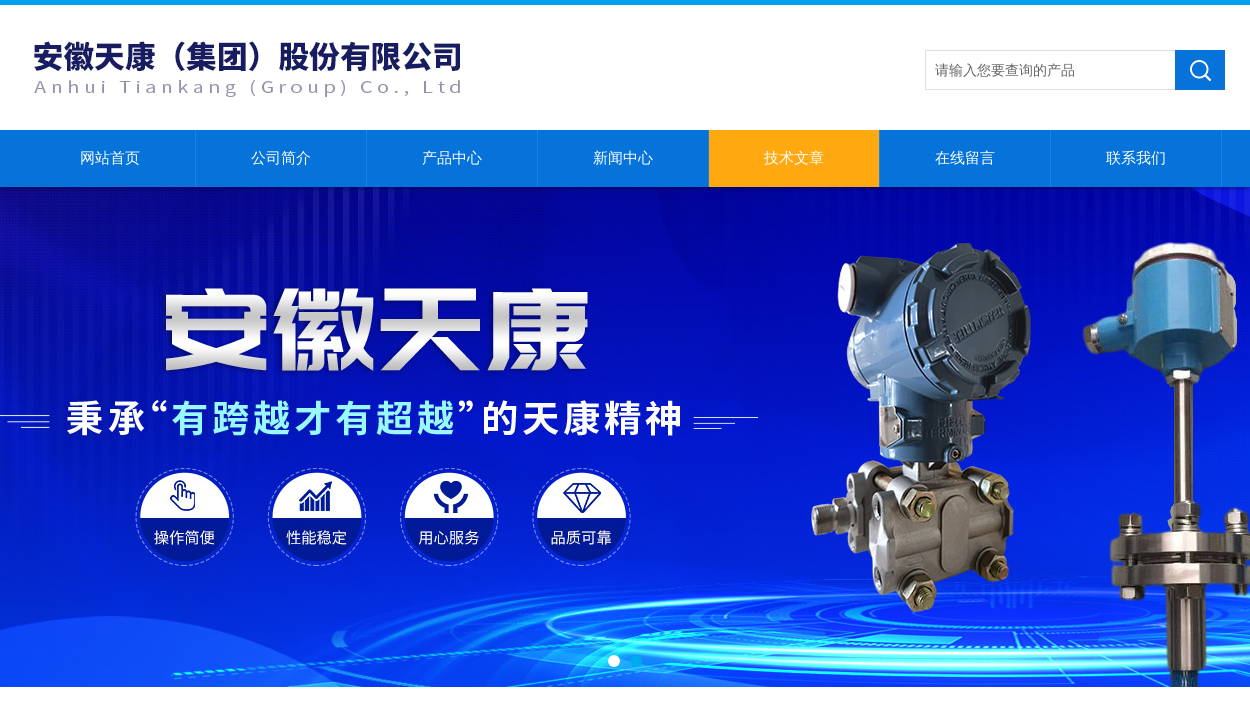  I want to click on 在线留言, so click(965, 158).